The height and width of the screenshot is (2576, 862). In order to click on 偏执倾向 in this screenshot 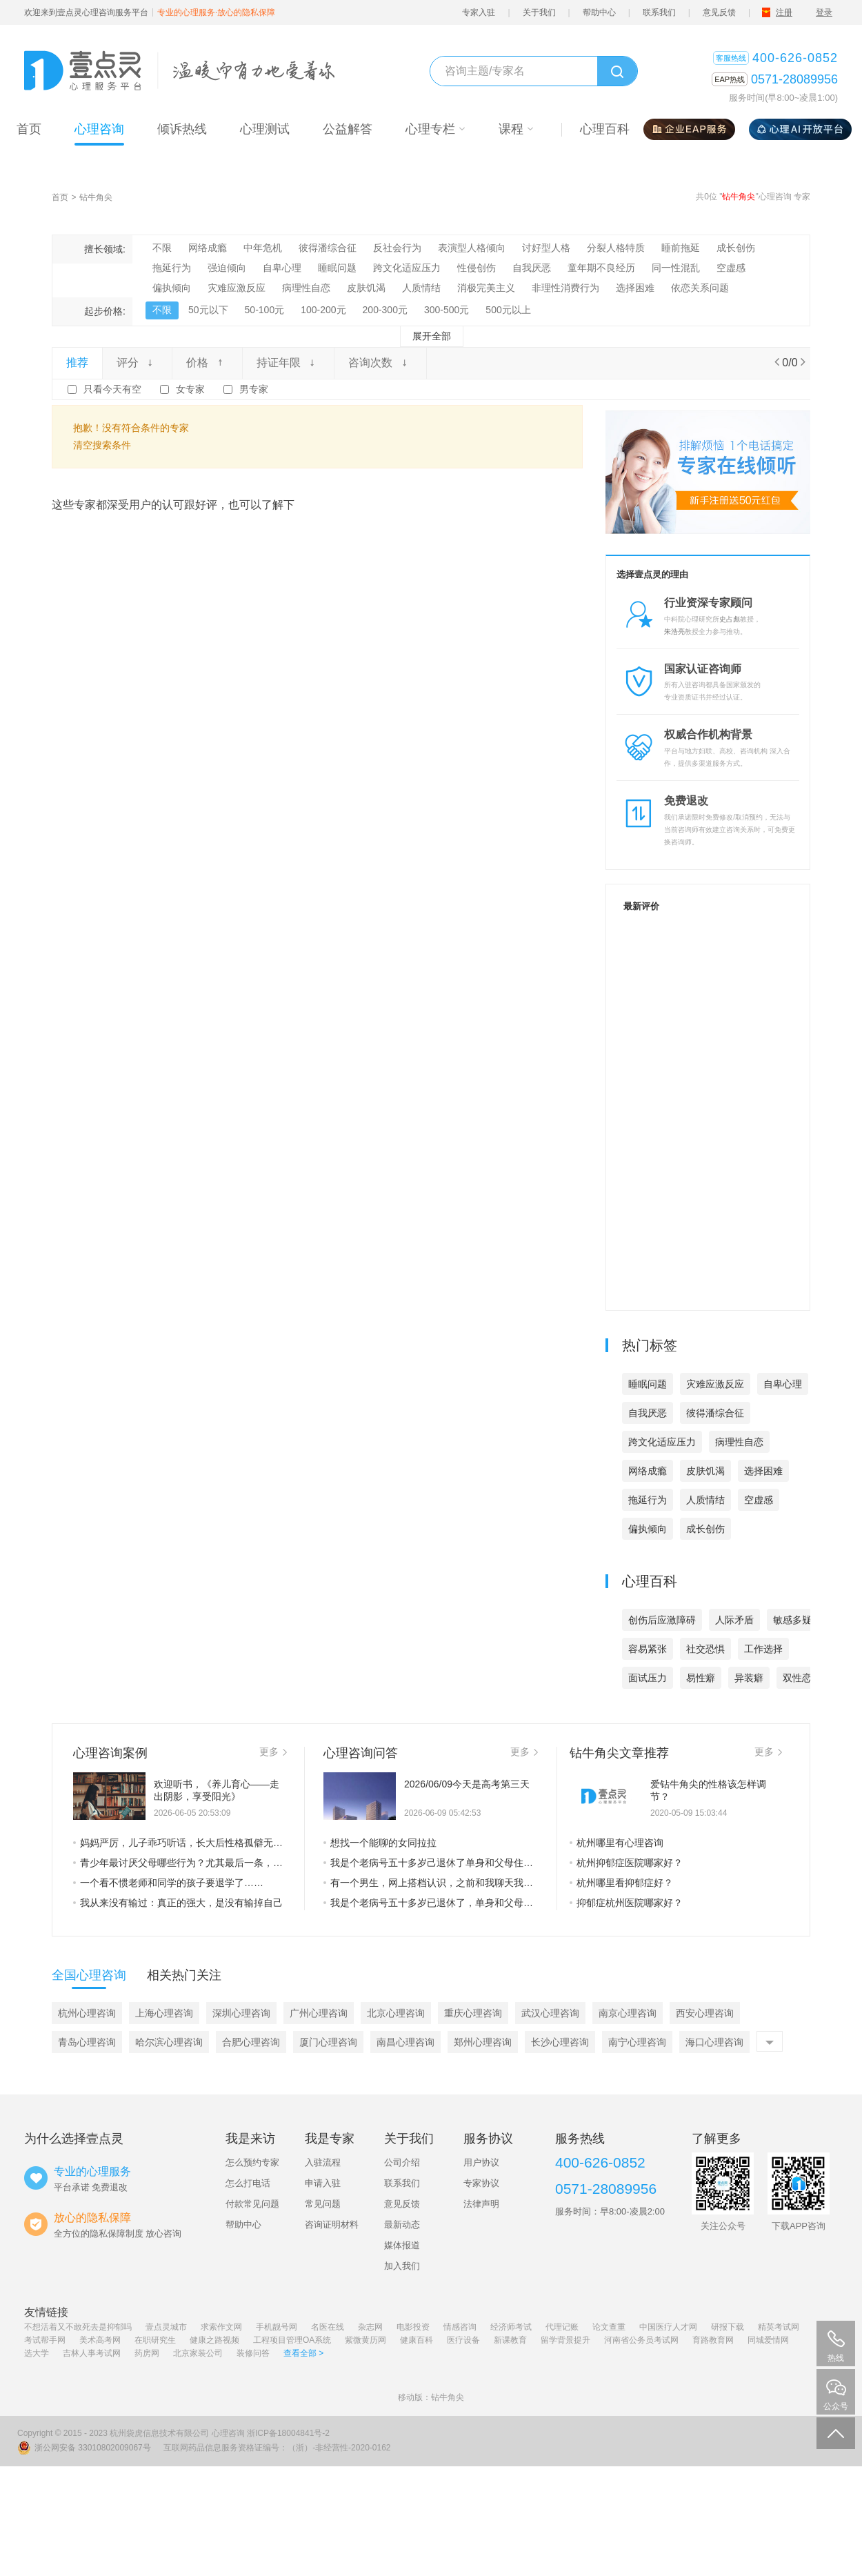, I will do `click(171, 287)`.